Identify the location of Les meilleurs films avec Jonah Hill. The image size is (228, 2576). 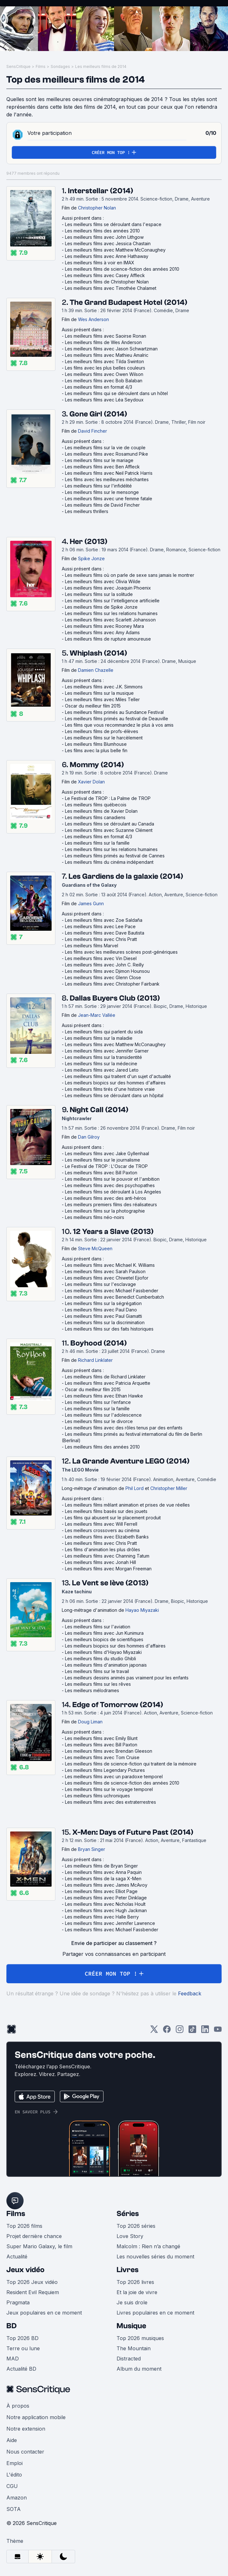
(100, 1562).